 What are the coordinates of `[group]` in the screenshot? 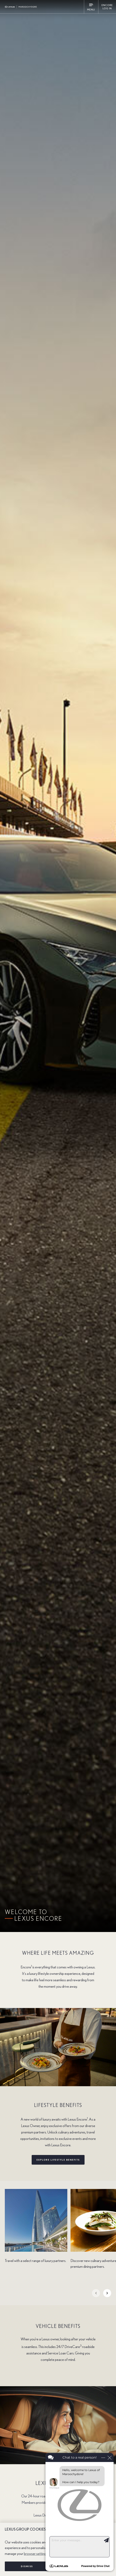 It's located at (58, 2237).